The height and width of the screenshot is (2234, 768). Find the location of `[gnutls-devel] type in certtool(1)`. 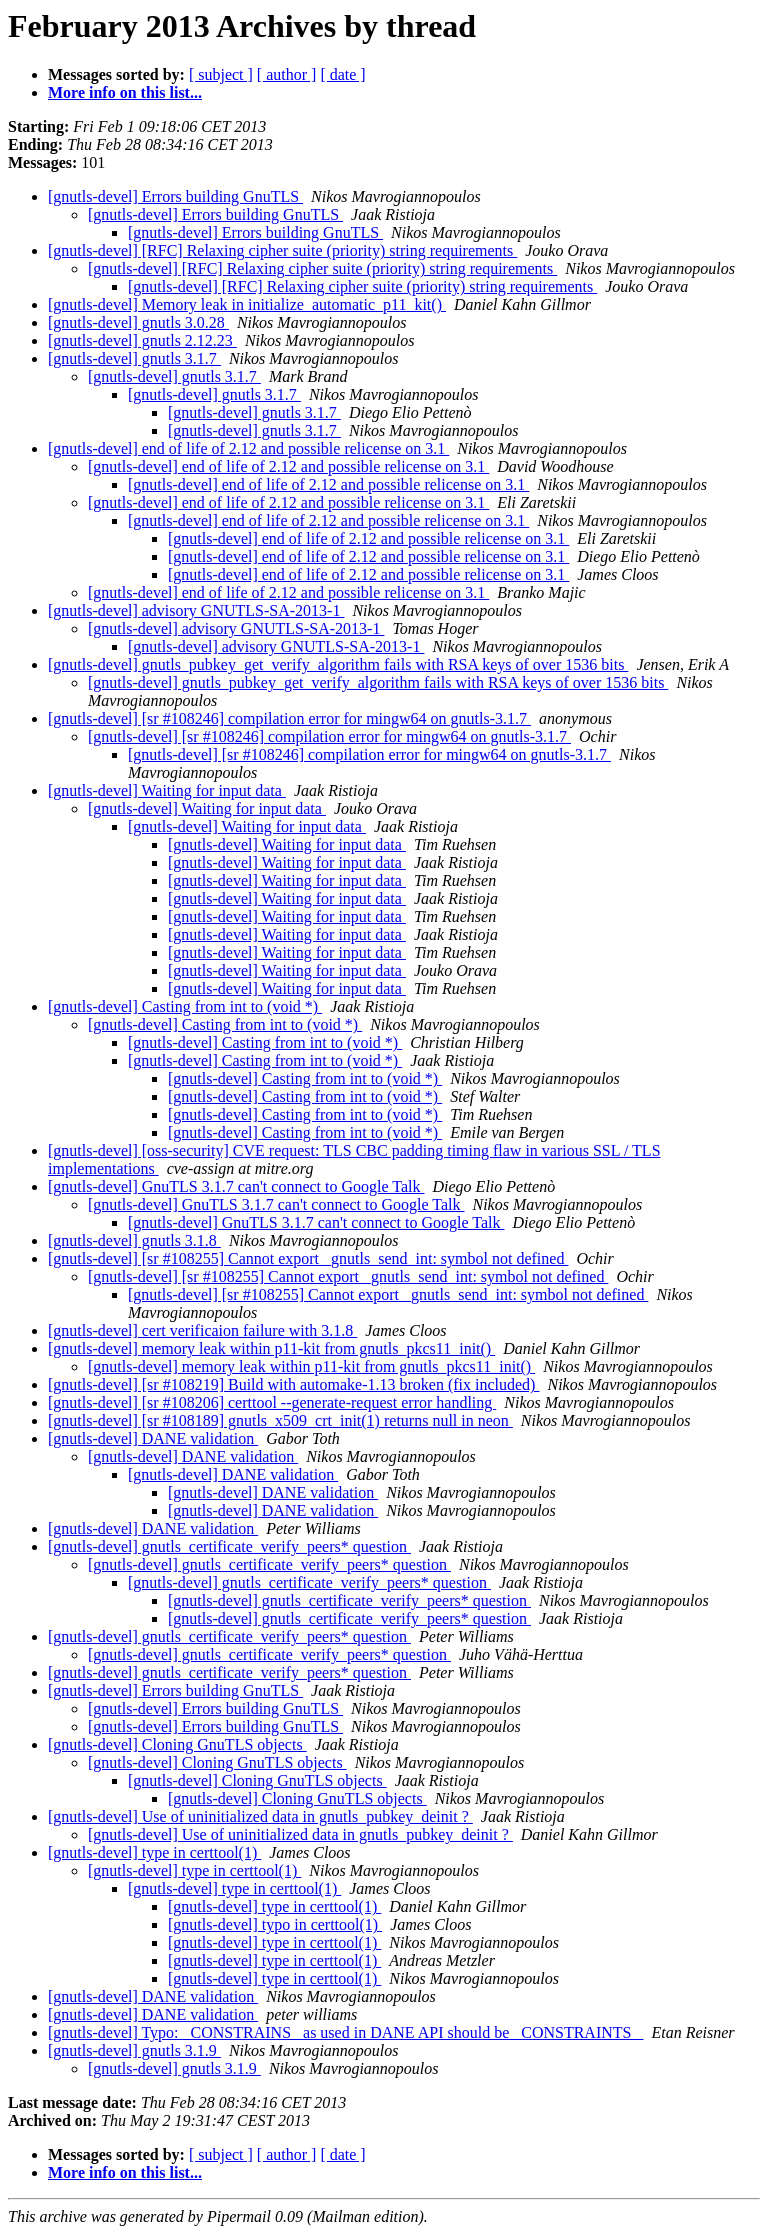

[gnutls-devel] type in certtool(1) is located at coordinates (154, 1852).